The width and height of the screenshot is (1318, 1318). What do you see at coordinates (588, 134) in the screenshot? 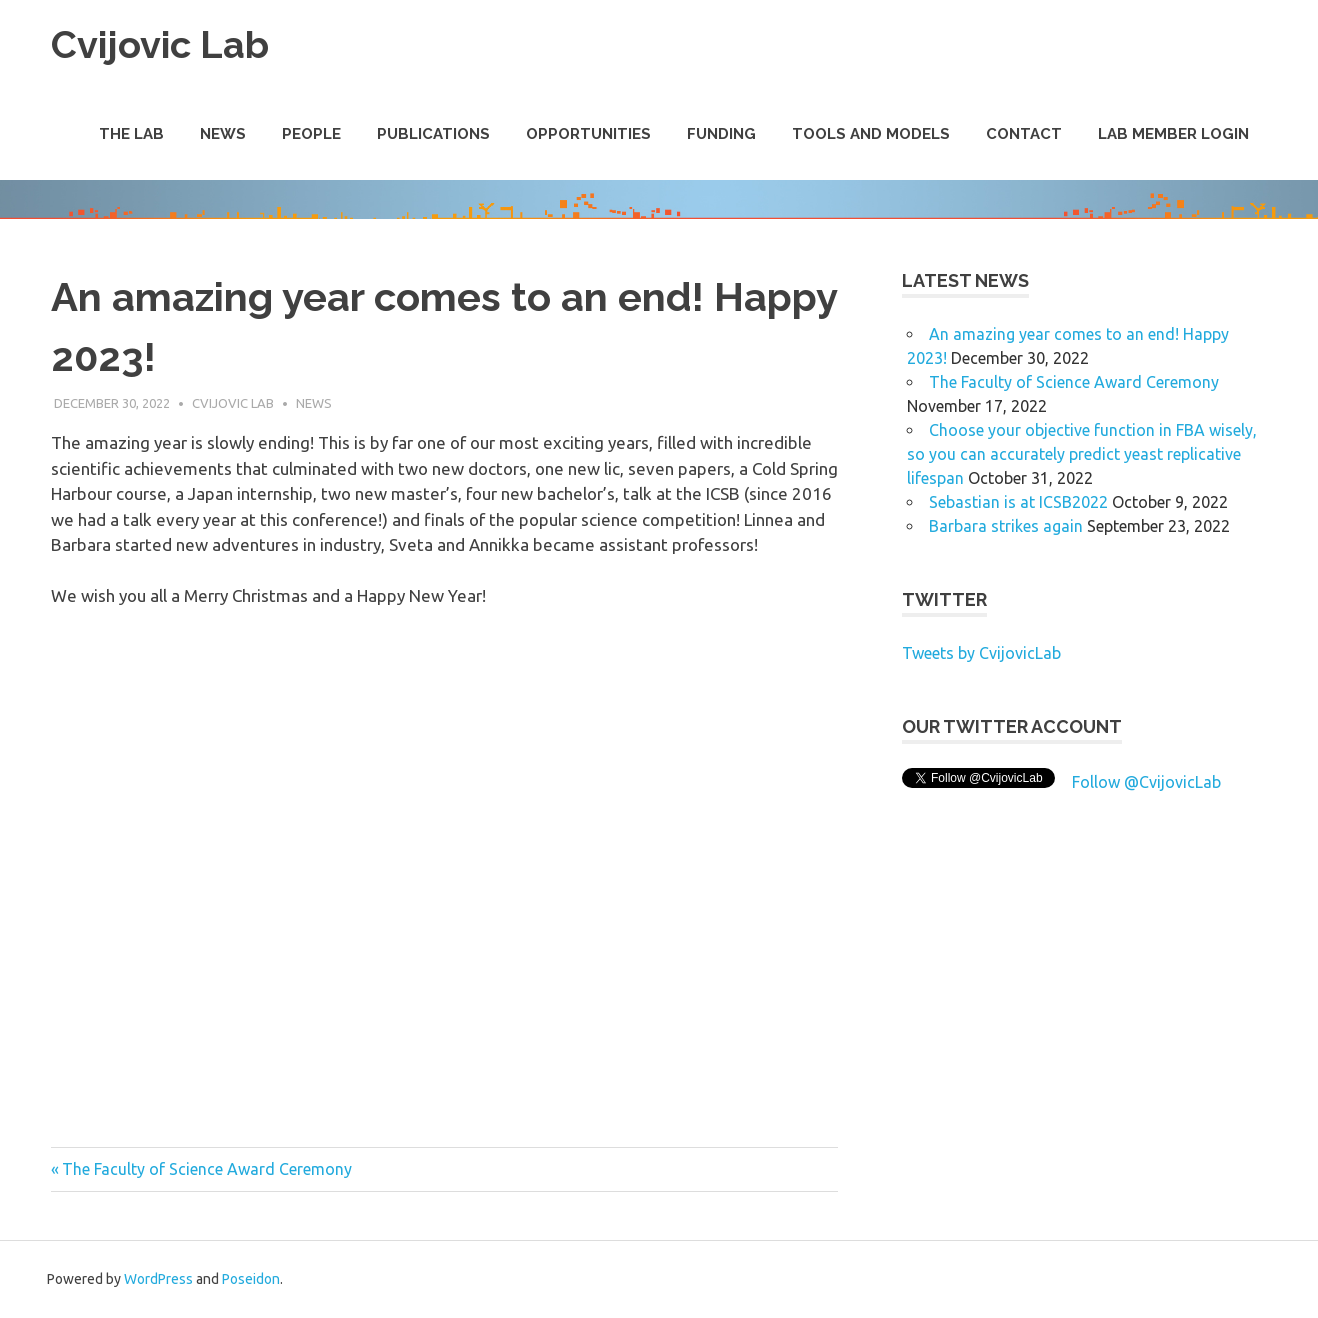
I see `Opportunities` at bounding box center [588, 134].